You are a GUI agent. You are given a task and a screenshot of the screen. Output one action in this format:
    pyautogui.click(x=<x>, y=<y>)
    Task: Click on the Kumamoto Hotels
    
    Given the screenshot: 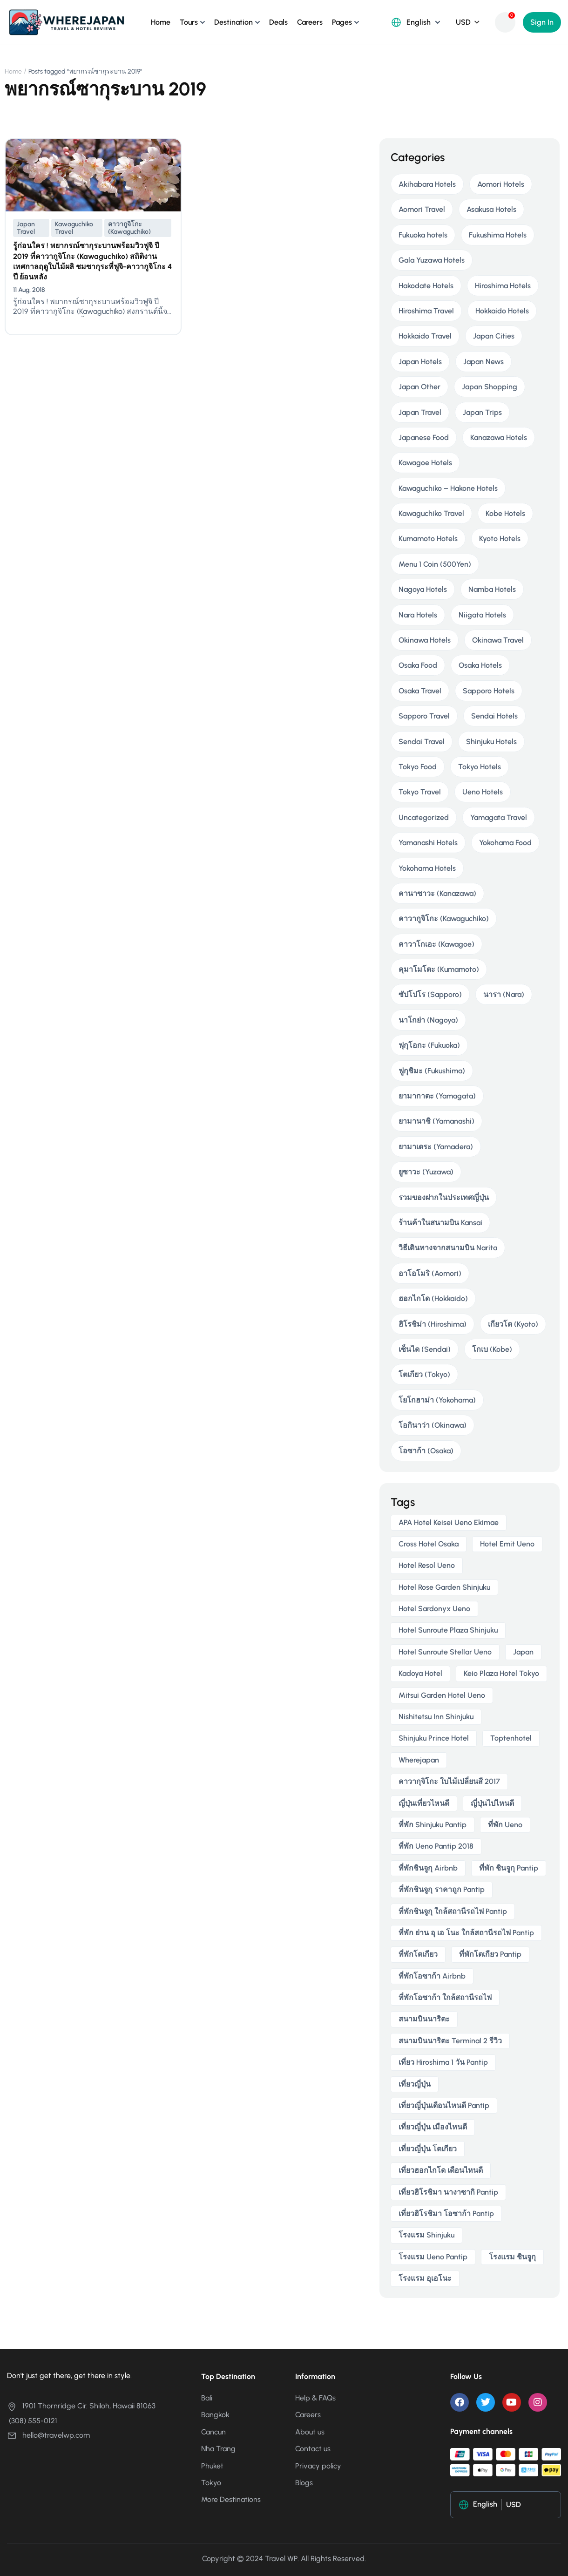 What is the action you would take?
    pyautogui.click(x=428, y=538)
    